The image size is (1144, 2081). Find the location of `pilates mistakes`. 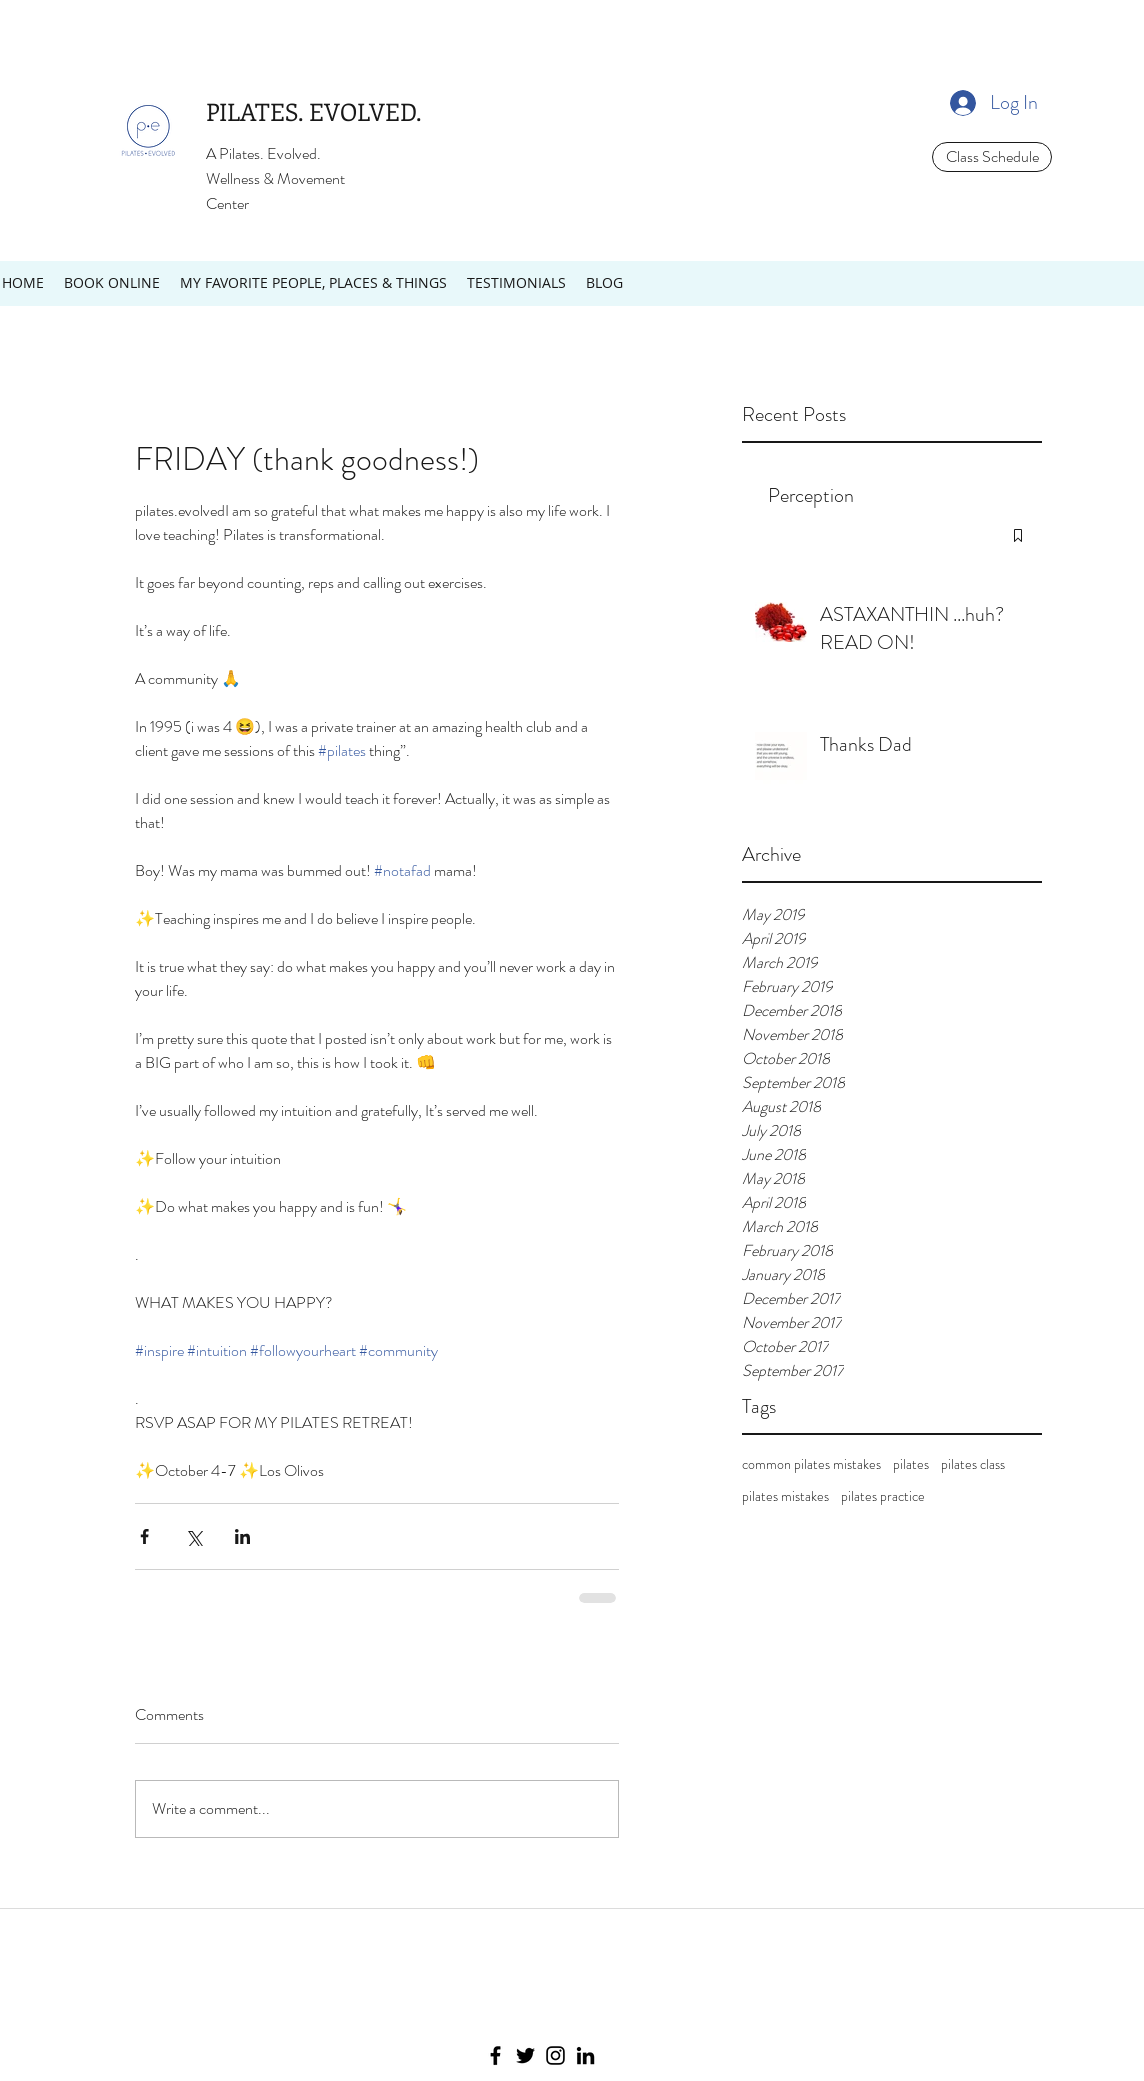

pilates mistakes is located at coordinates (785, 1496).